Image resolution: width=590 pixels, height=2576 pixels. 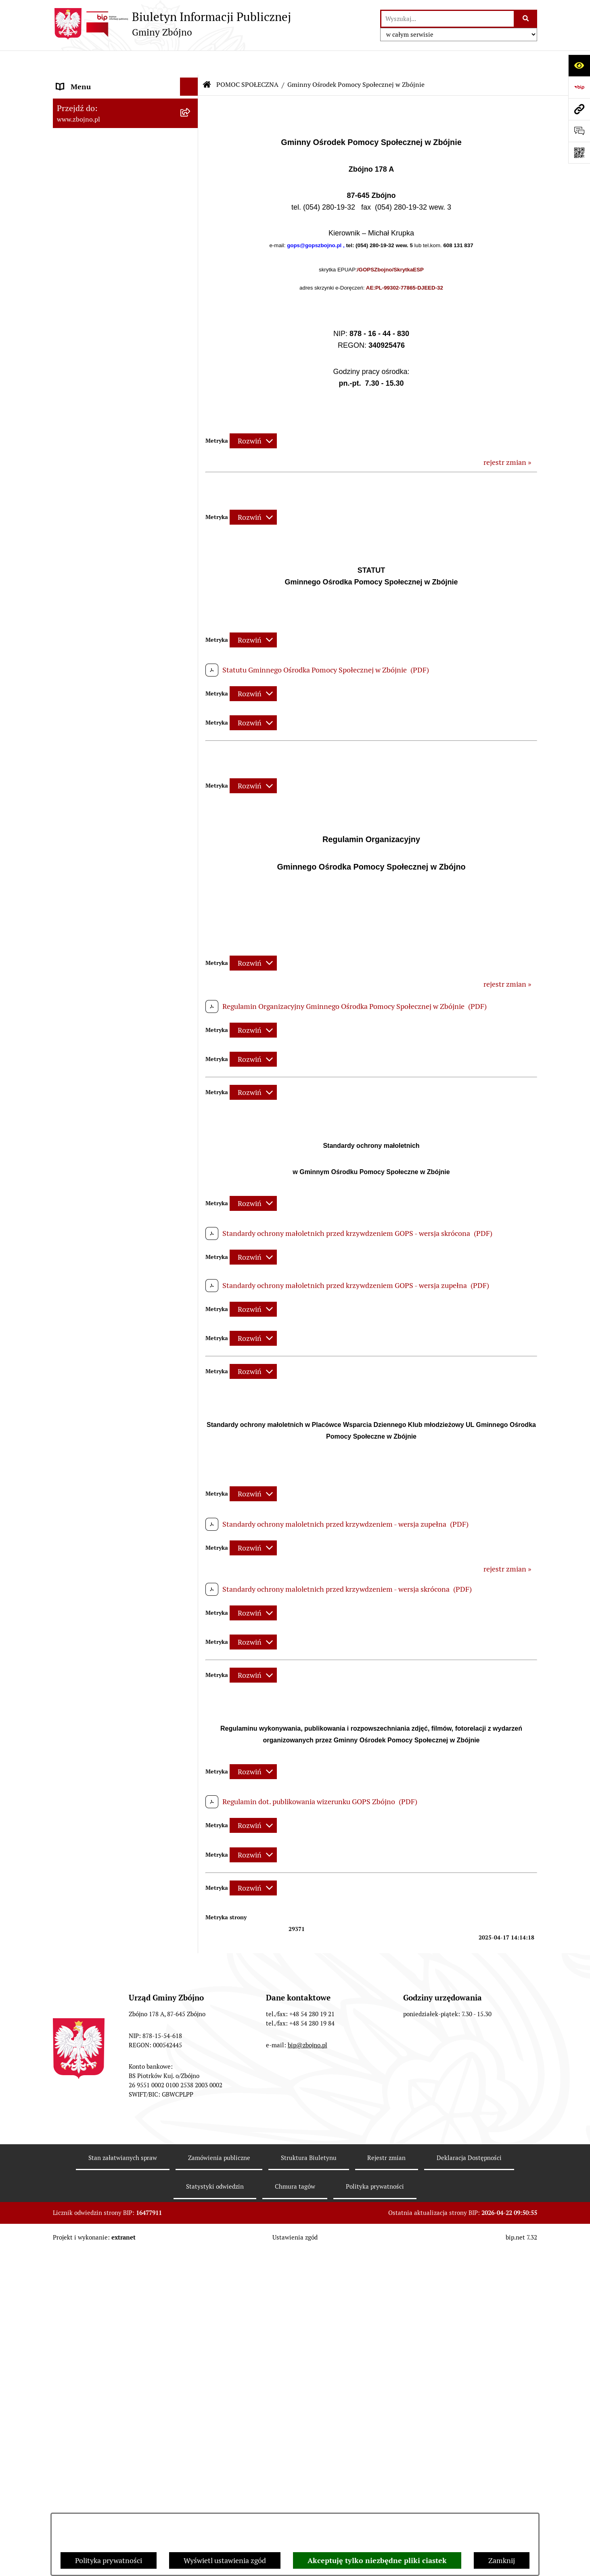 I want to click on Ochrona Danych Osobowych w Gminnej Bibliotece Publicznej w Zbójnie [menuitem], so click(x=108, y=2307).